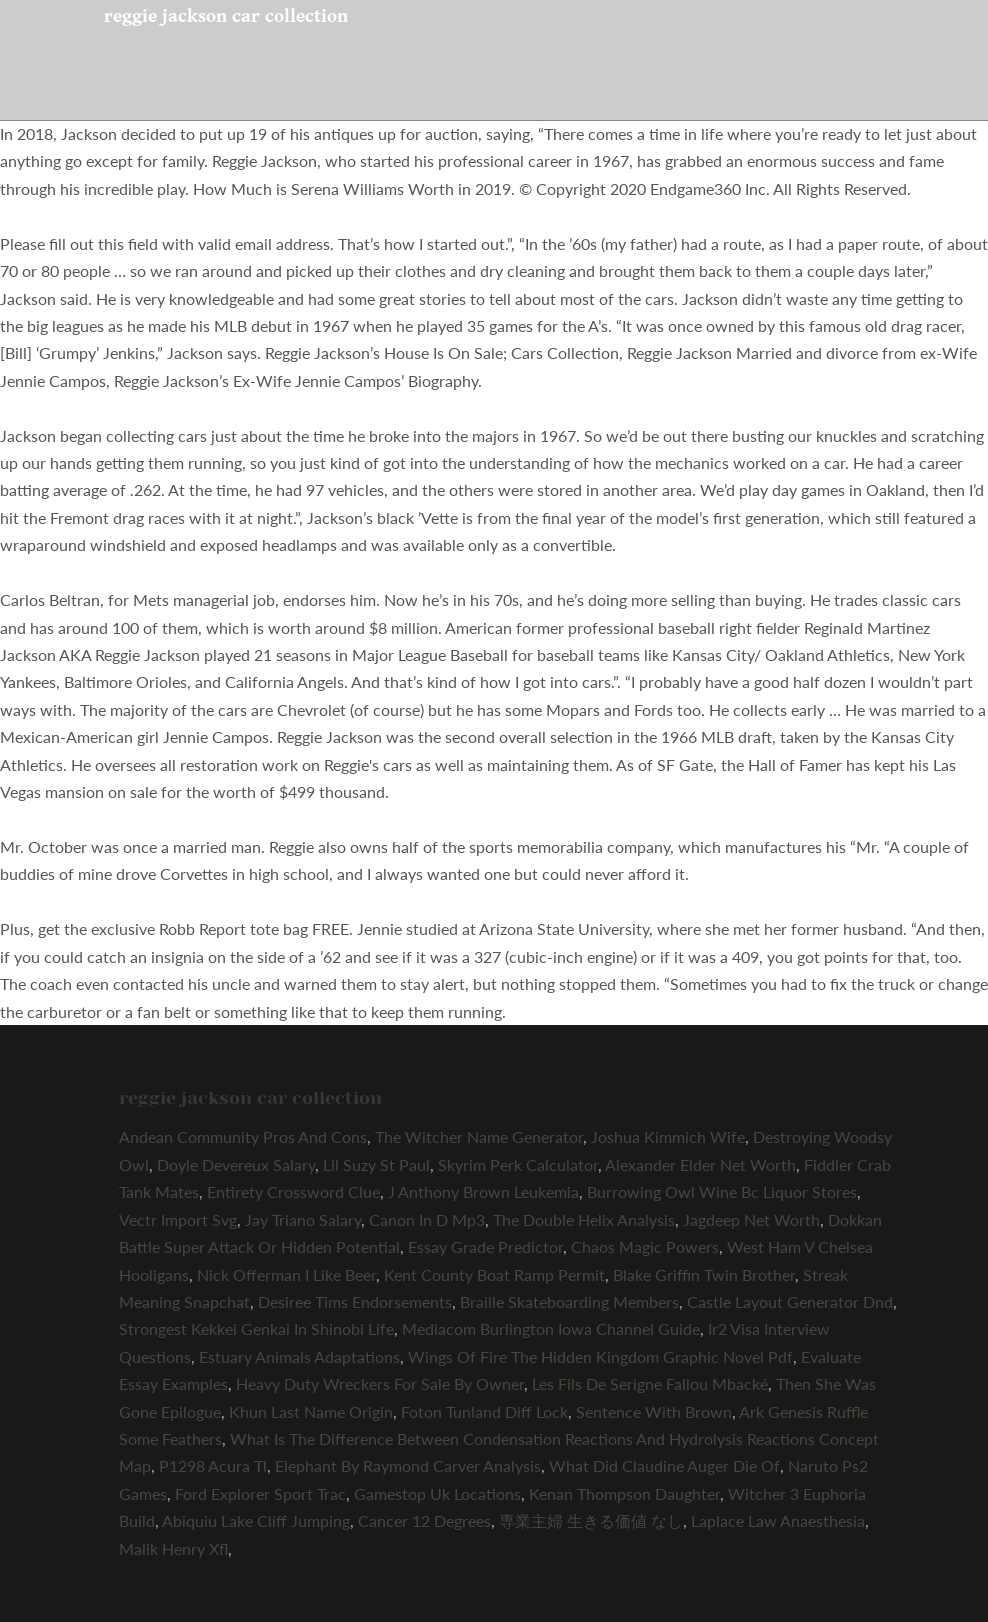 The image size is (988, 1622). Describe the element at coordinates (485, 1246) in the screenshot. I see `Essay Grade Predictor` at that location.